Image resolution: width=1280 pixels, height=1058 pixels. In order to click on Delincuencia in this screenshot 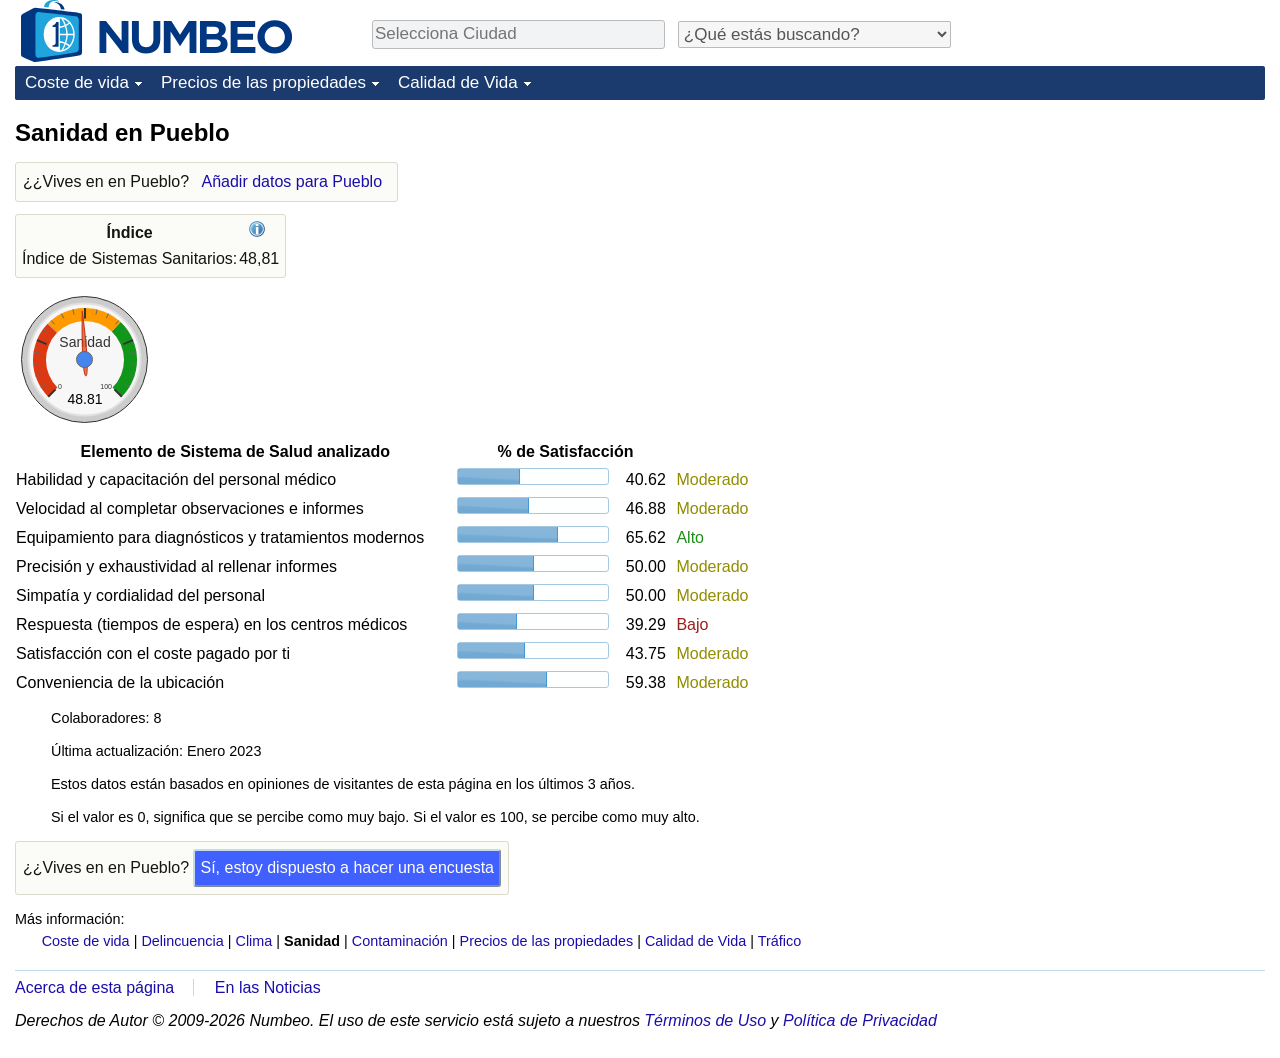, I will do `click(182, 941)`.